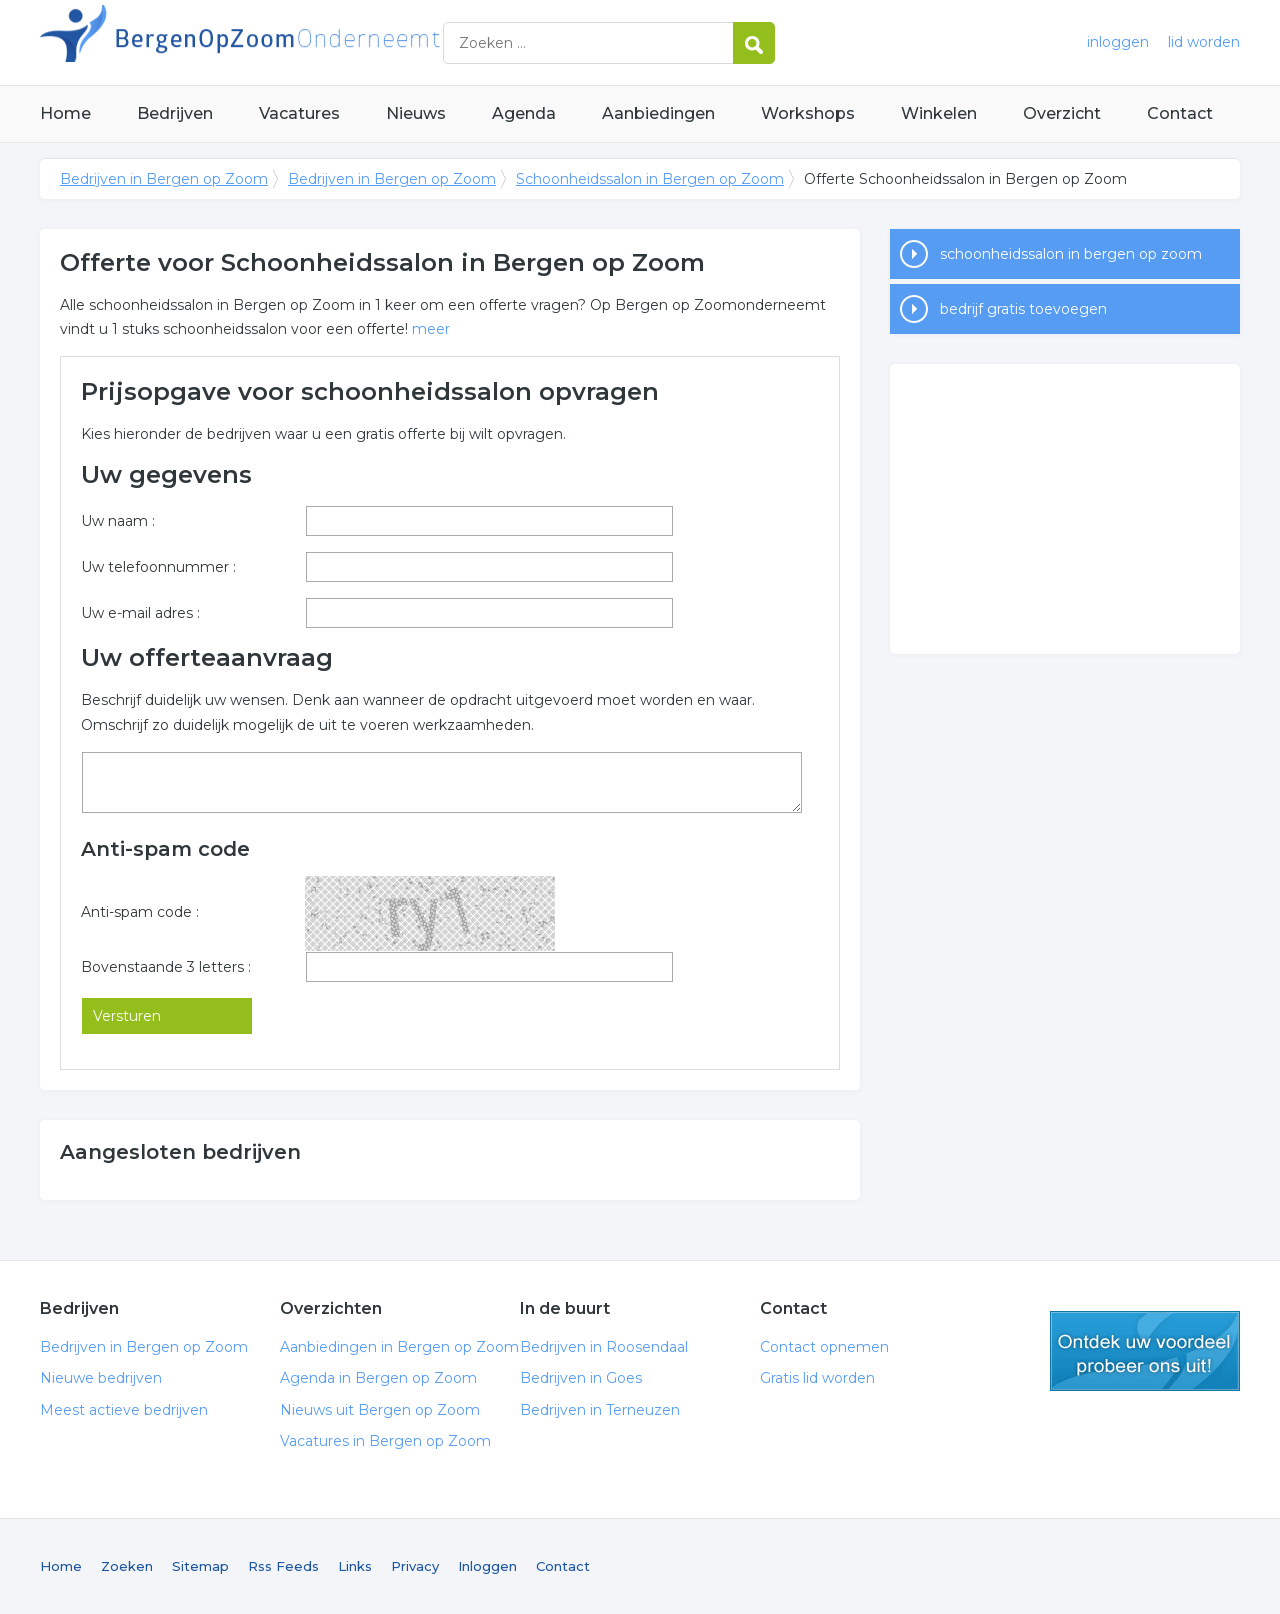 This screenshot has width=1280, height=1614. What do you see at coordinates (1145, 1351) in the screenshot?
I see `gratis lid worden` at bounding box center [1145, 1351].